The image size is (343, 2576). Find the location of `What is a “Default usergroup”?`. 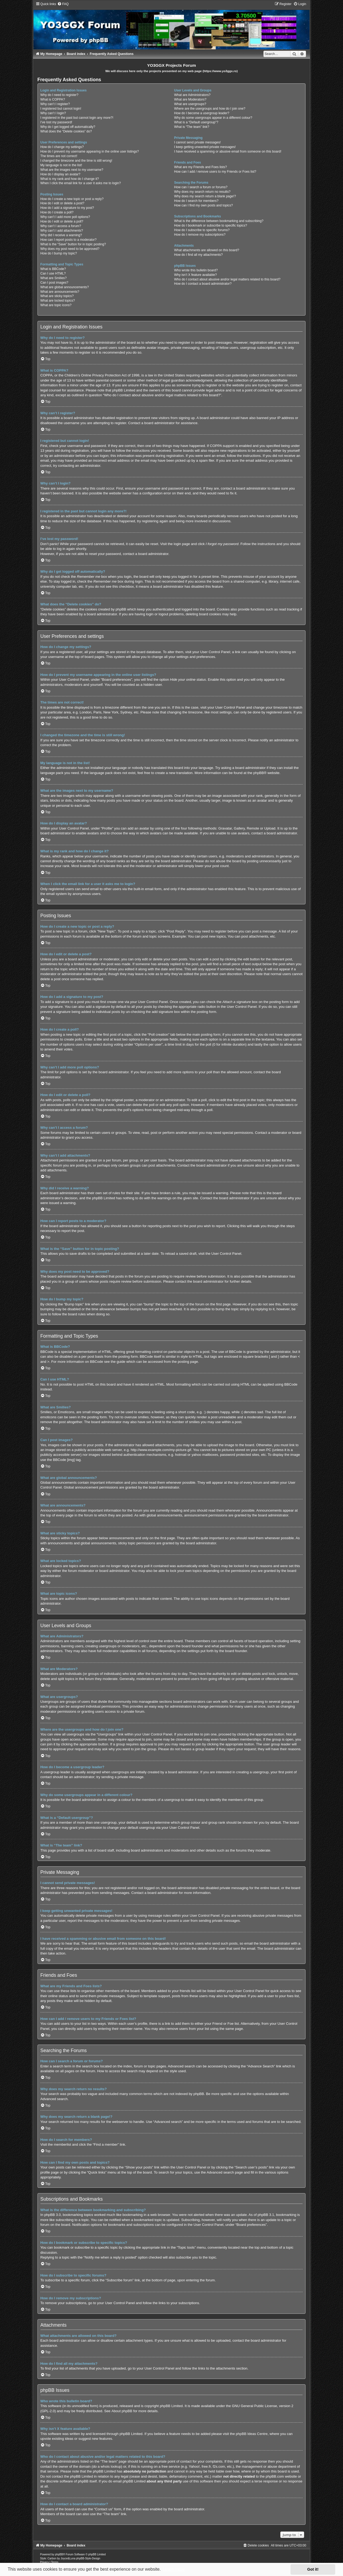

What is a “Default usergroup”? is located at coordinates (196, 122).